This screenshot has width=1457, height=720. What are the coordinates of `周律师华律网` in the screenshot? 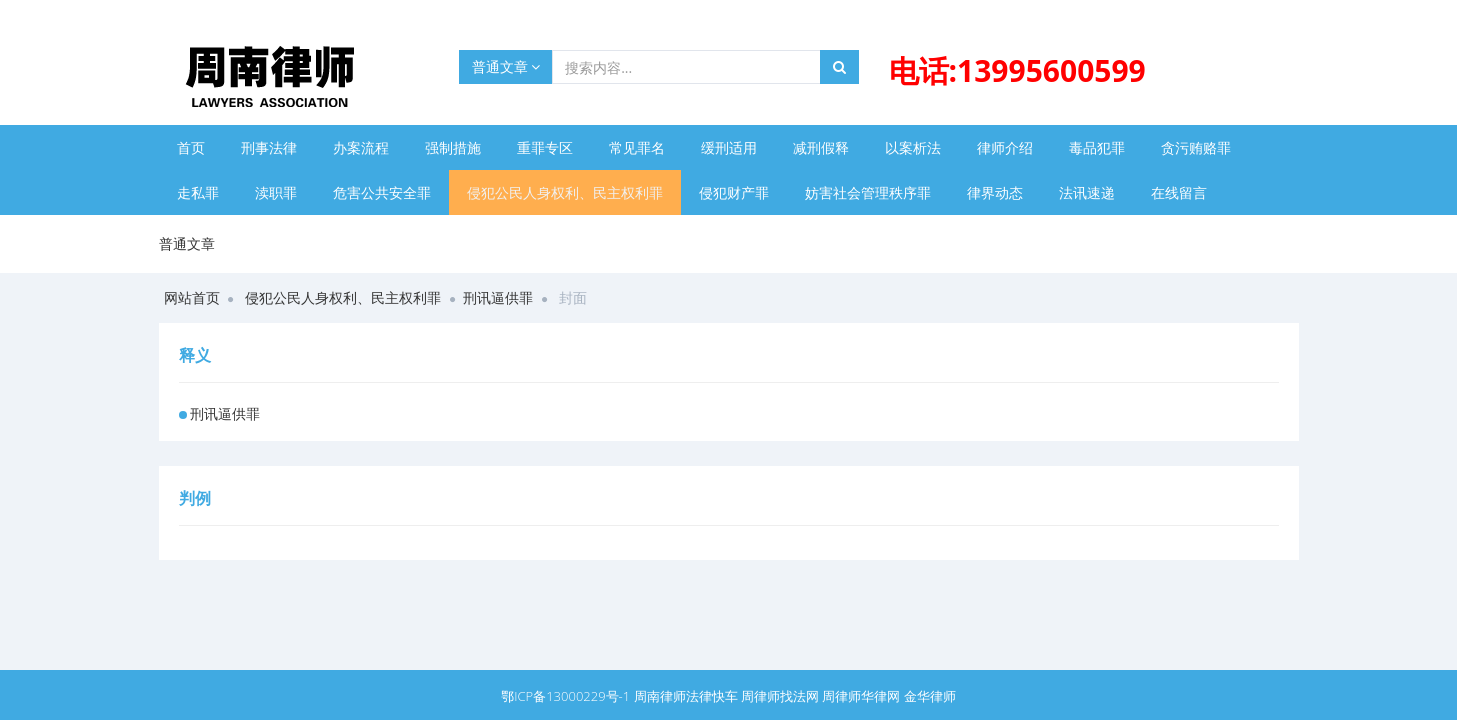 It's located at (861, 696).